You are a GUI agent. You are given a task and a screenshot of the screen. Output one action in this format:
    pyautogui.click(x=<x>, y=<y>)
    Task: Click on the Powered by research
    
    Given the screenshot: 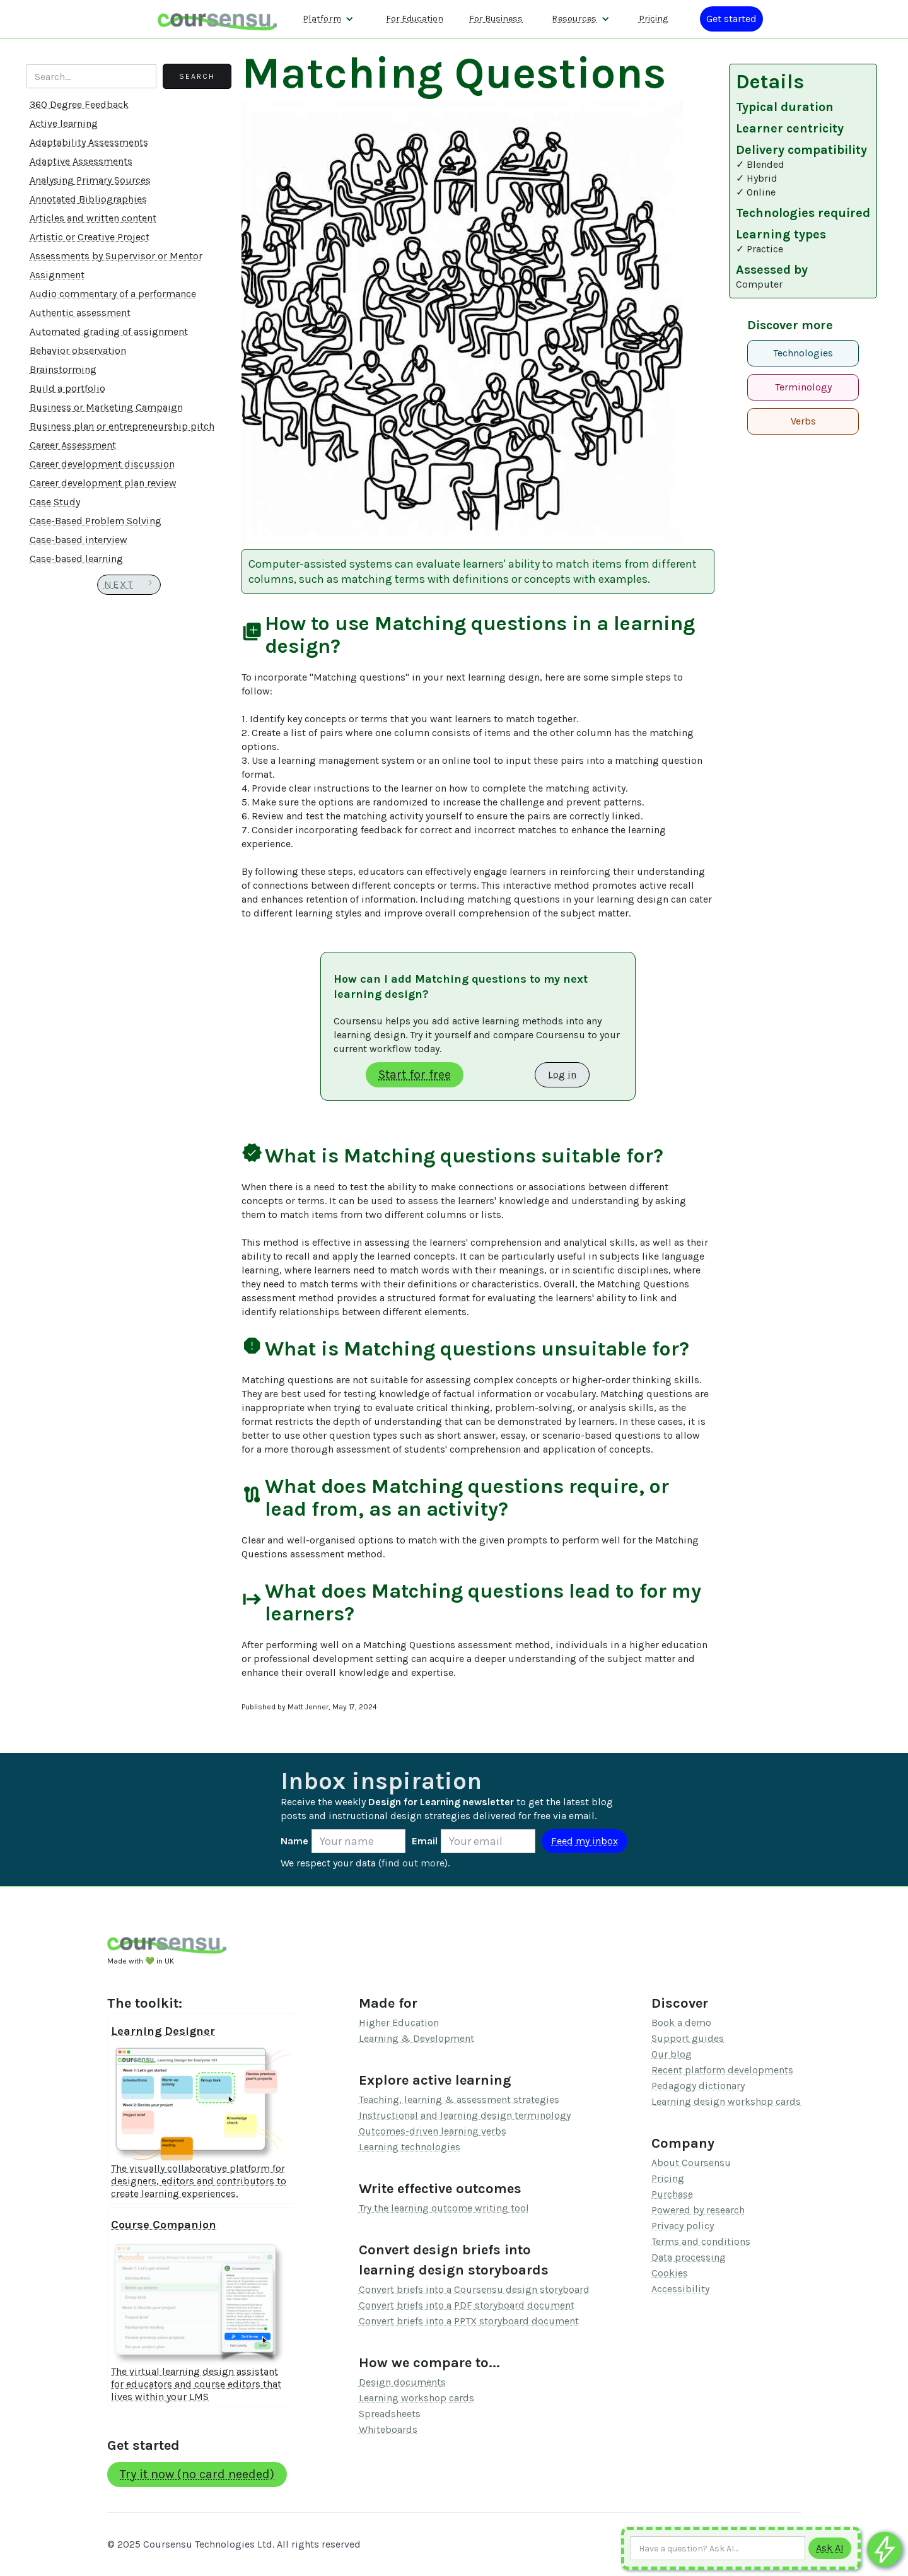 What is the action you would take?
    pyautogui.click(x=698, y=2210)
    